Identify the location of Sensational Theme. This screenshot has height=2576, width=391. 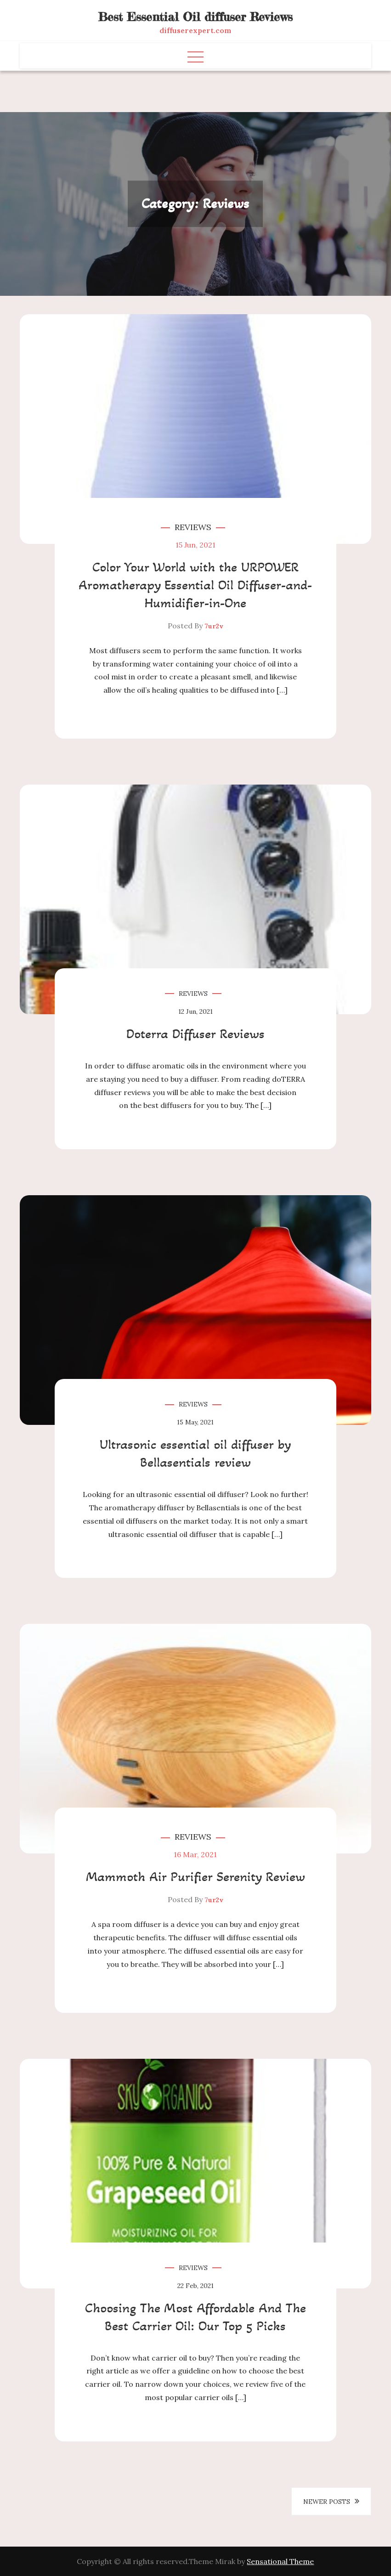
(280, 2561).